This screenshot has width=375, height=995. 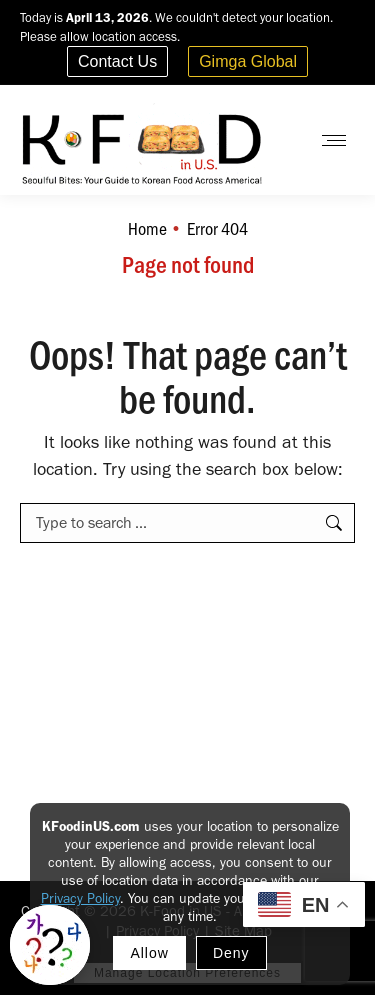 I want to click on Deny, so click(x=231, y=953).